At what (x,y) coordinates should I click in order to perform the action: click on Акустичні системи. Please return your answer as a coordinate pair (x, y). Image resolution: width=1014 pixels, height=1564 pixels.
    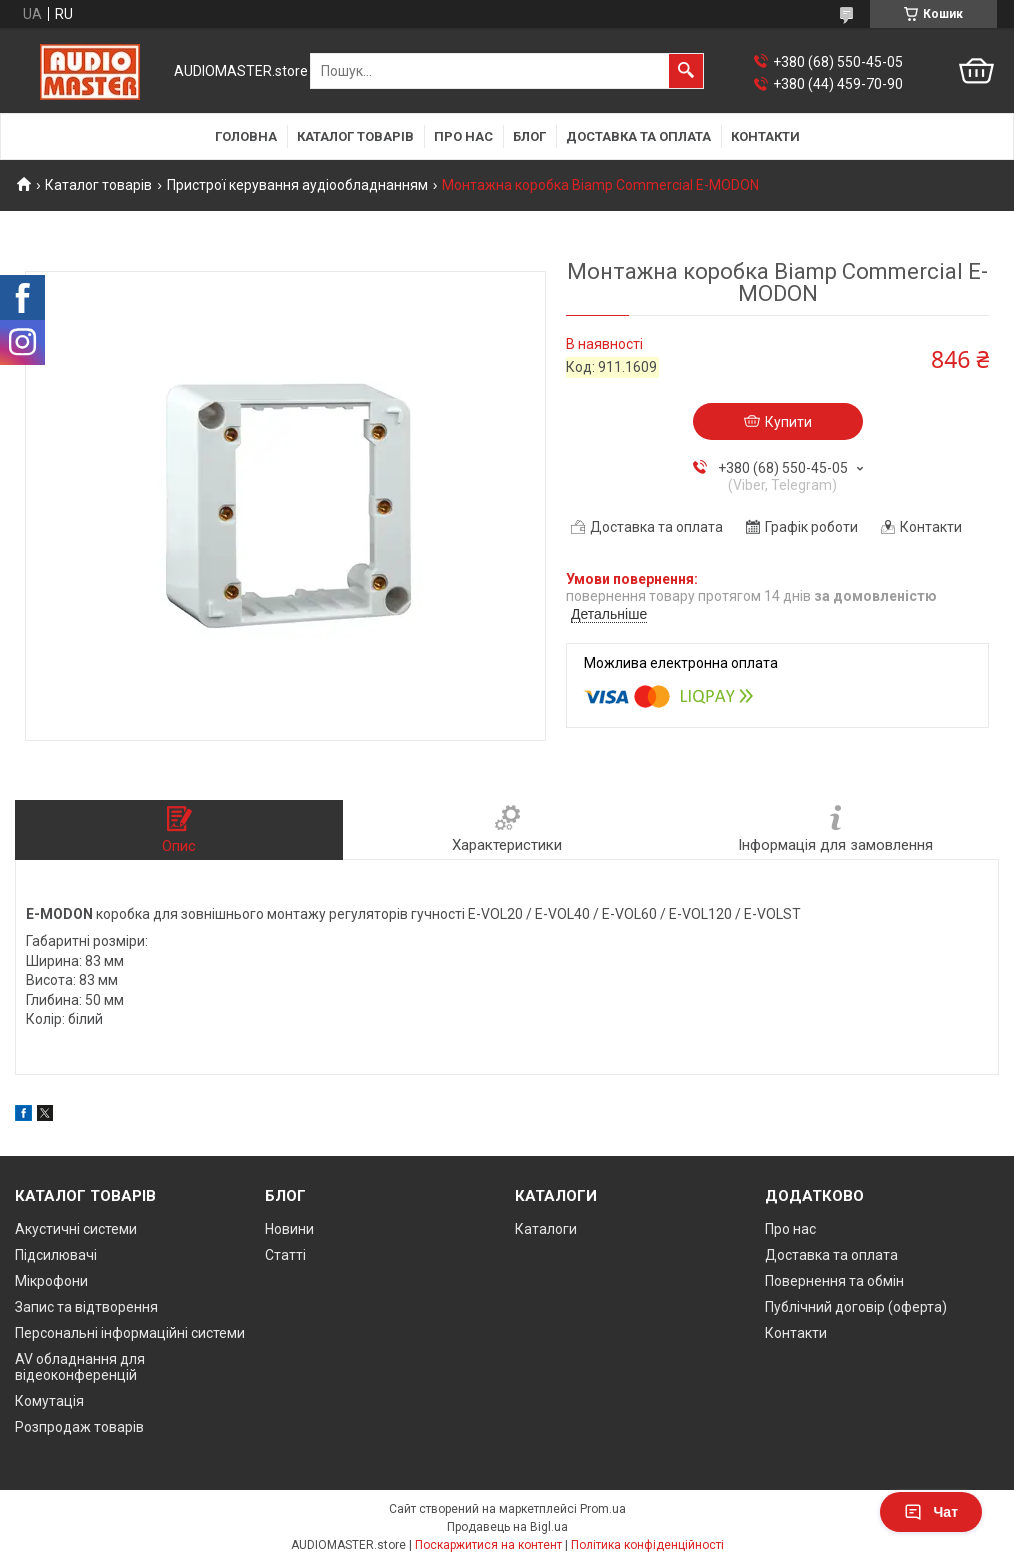
    Looking at the image, I should click on (76, 1229).